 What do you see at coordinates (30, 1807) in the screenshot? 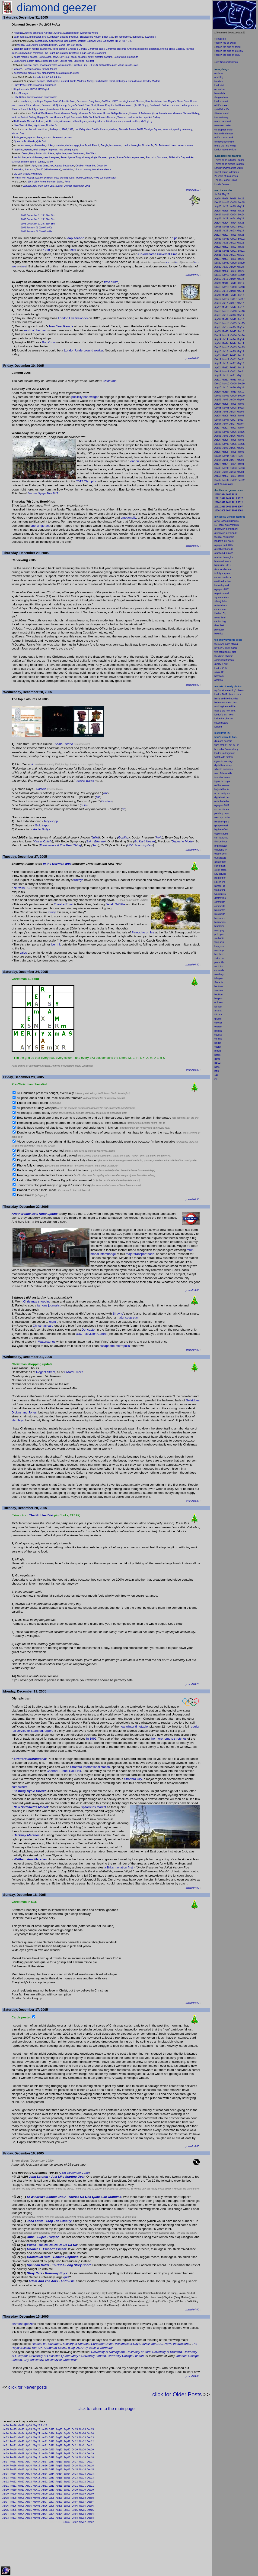
I see `New Spitalfields Market` at bounding box center [30, 1807].